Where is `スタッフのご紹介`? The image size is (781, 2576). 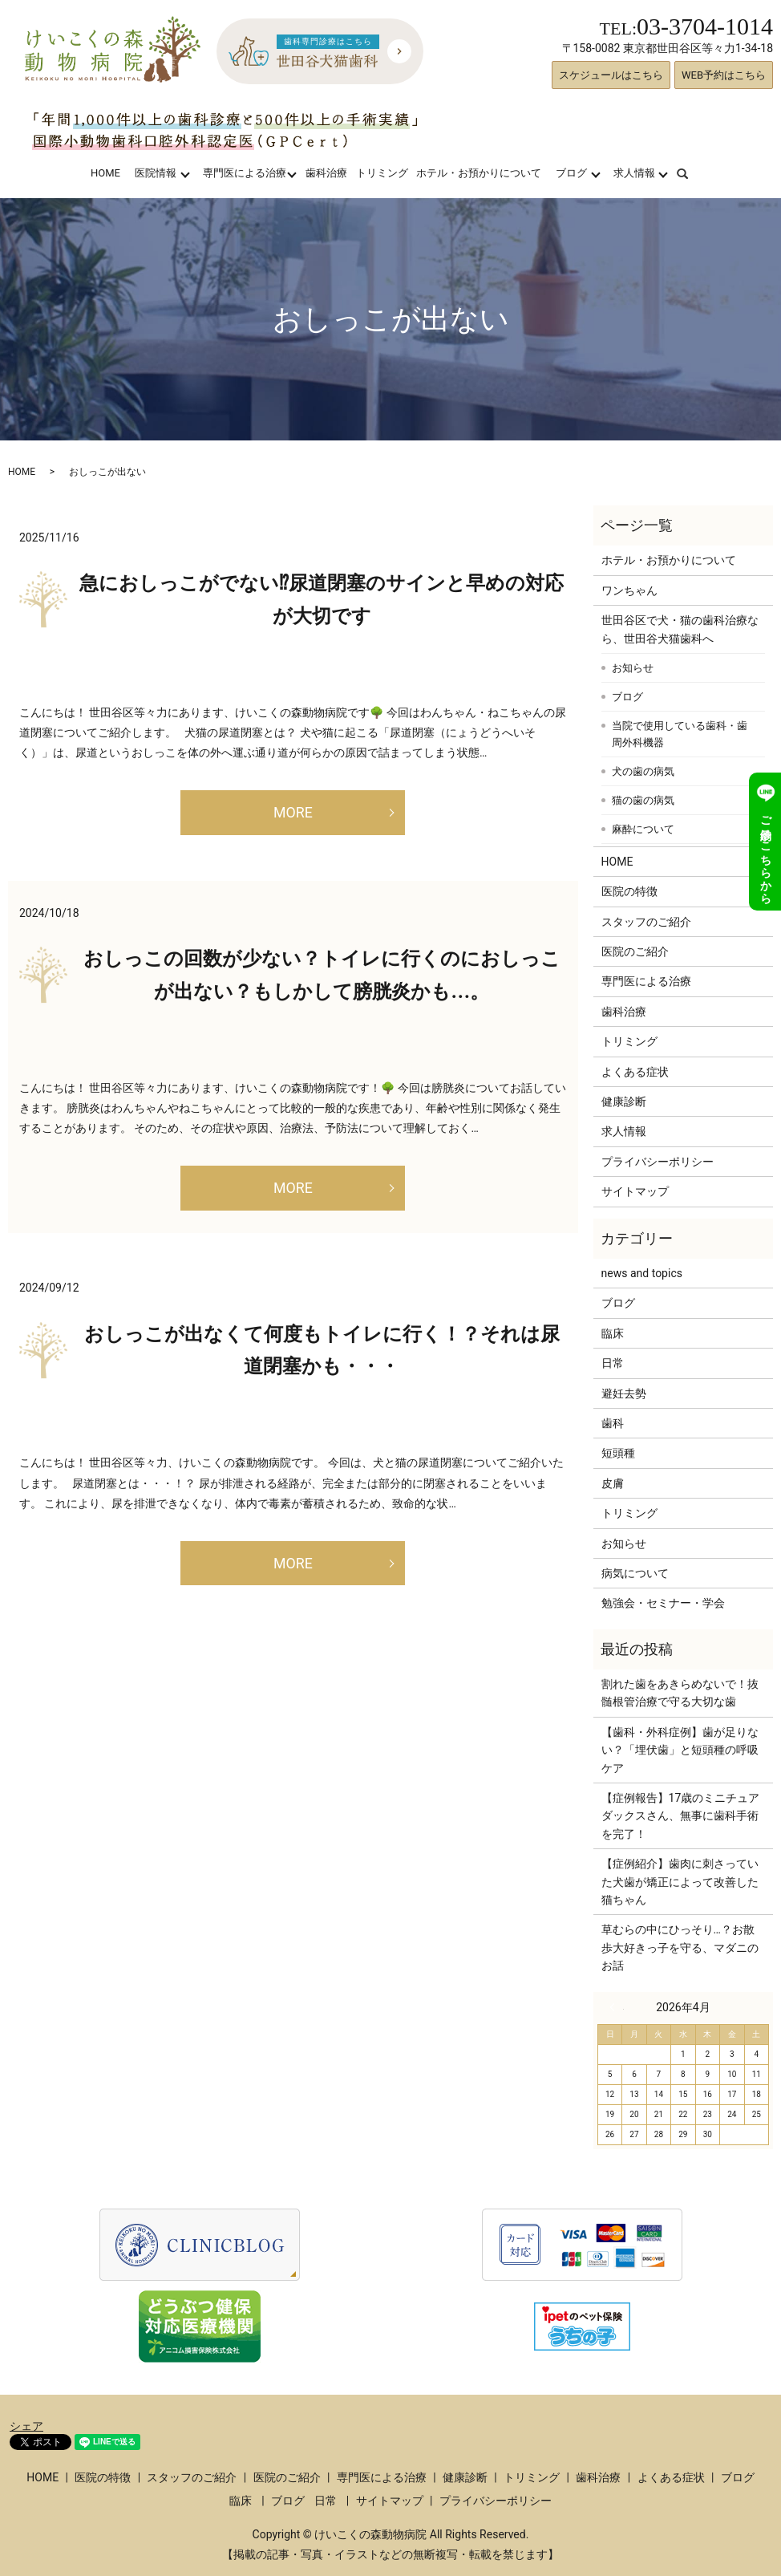 スタッフのご紹介 is located at coordinates (646, 921).